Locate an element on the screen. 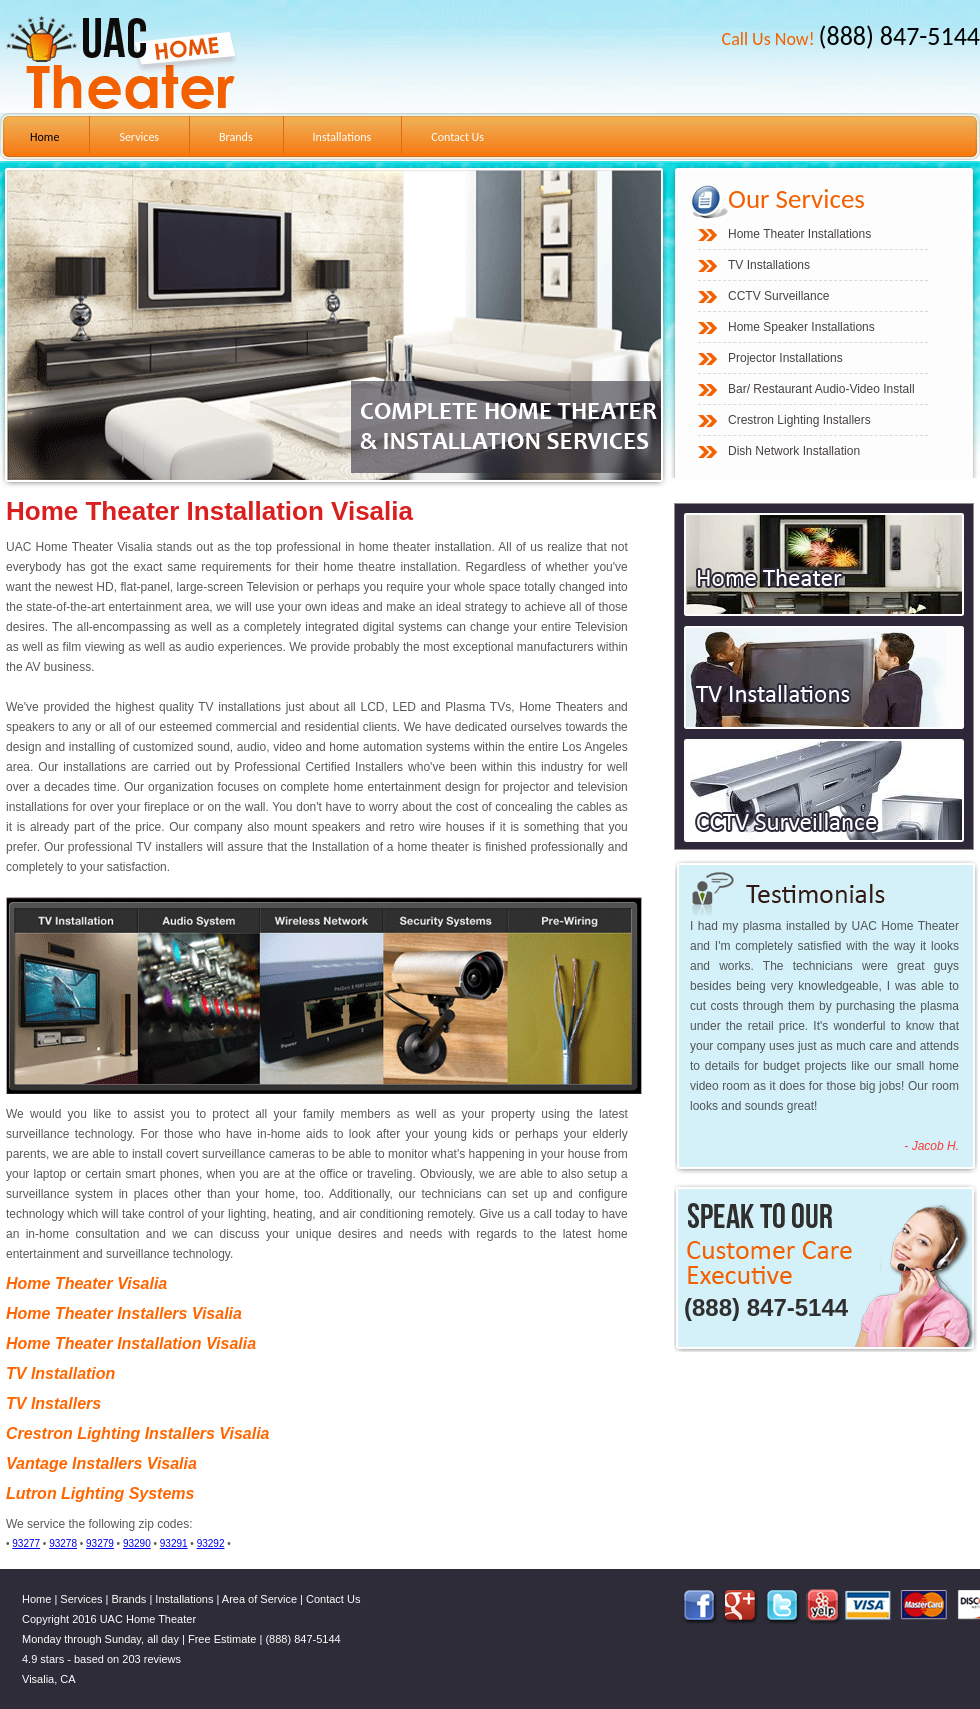 The width and height of the screenshot is (980, 1709). 93290 is located at coordinates (137, 1543).